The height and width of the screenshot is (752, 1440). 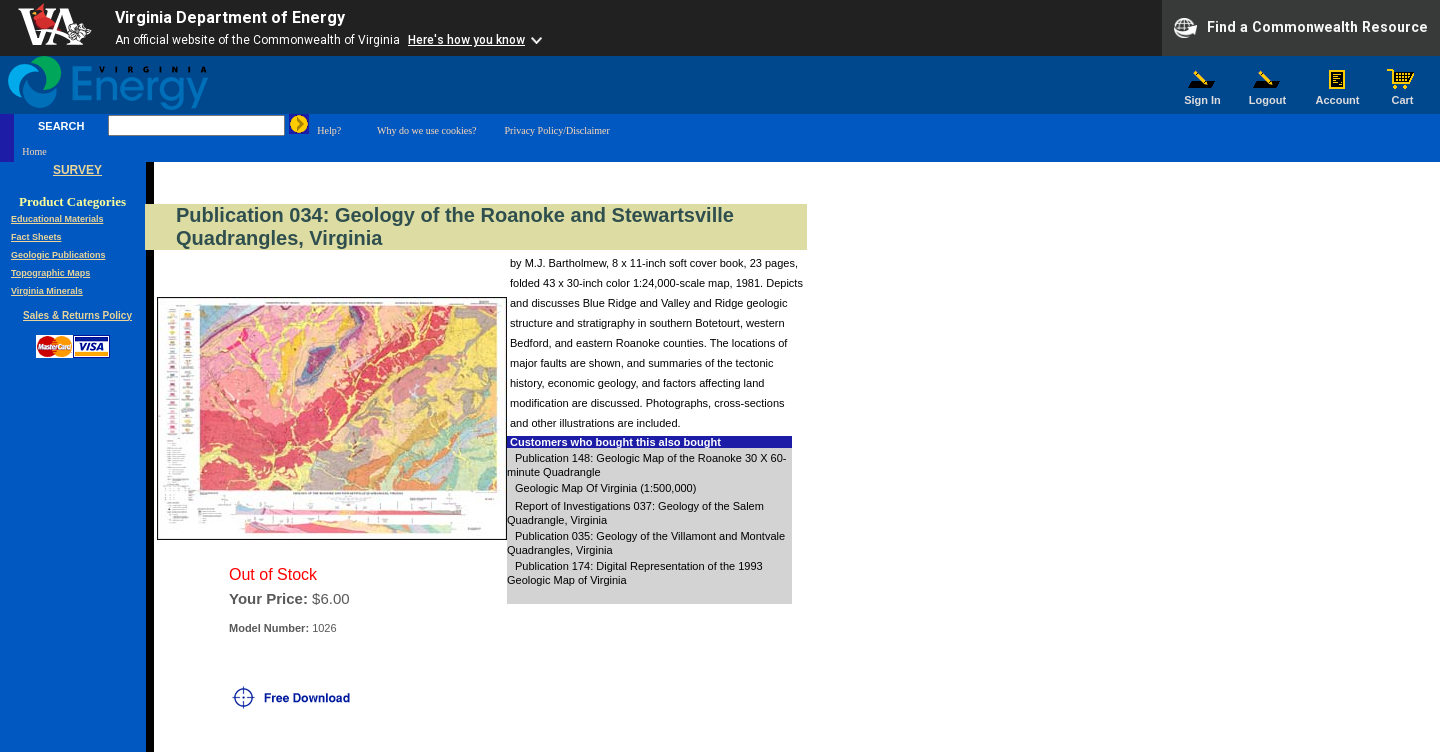 I want to click on Account, so click(x=1337, y=95).